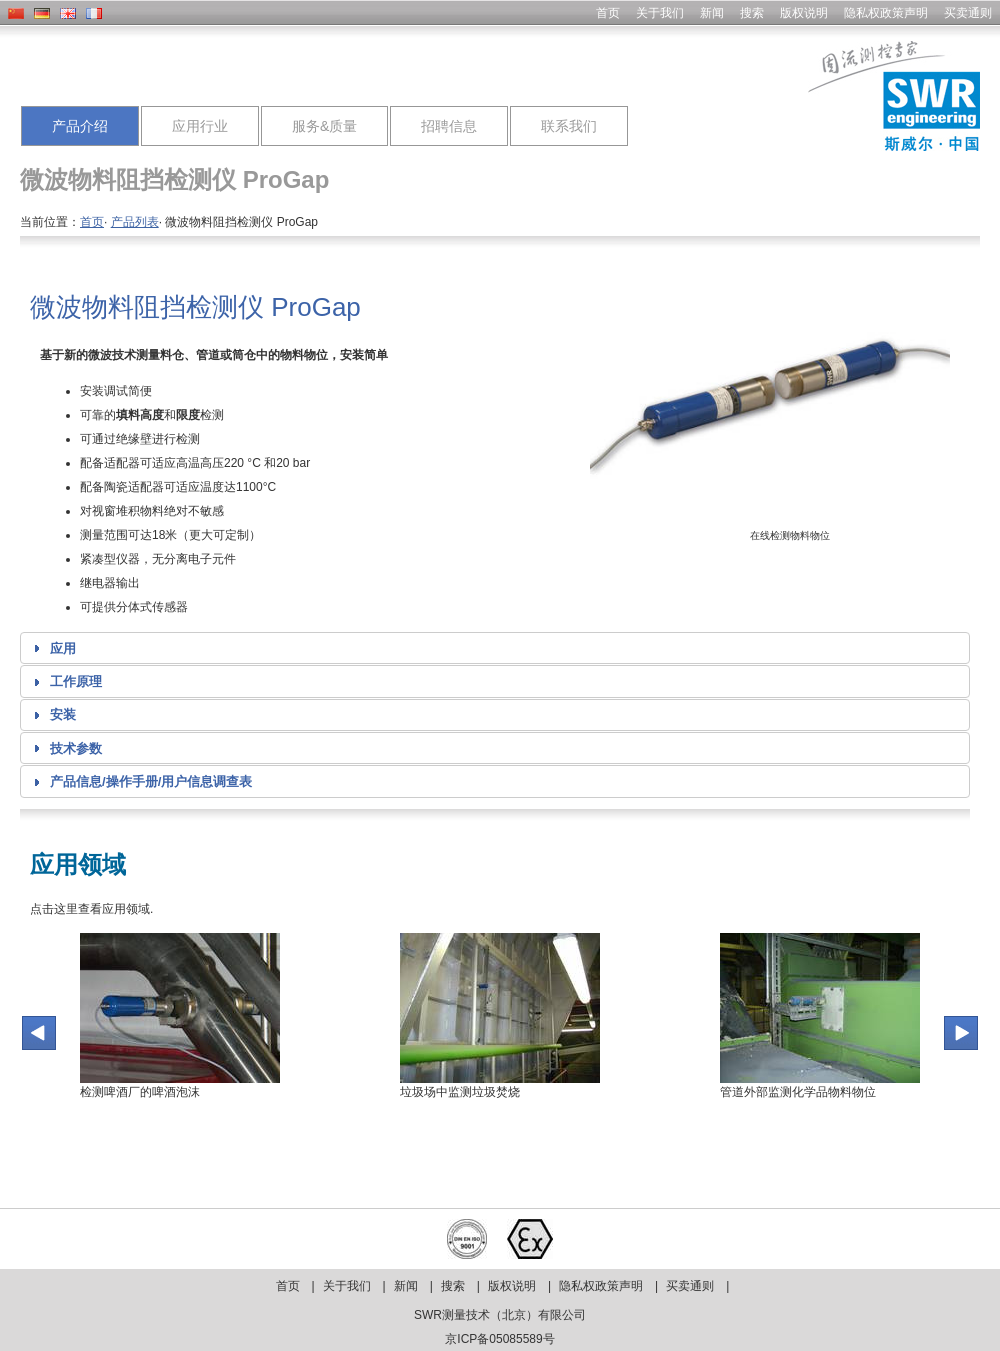 The width and height of the screenshot is (1000, 1351). Describe the element at coordinates (499, 1339) in the screenshot. I see `京ICP备05085589号` at that location.